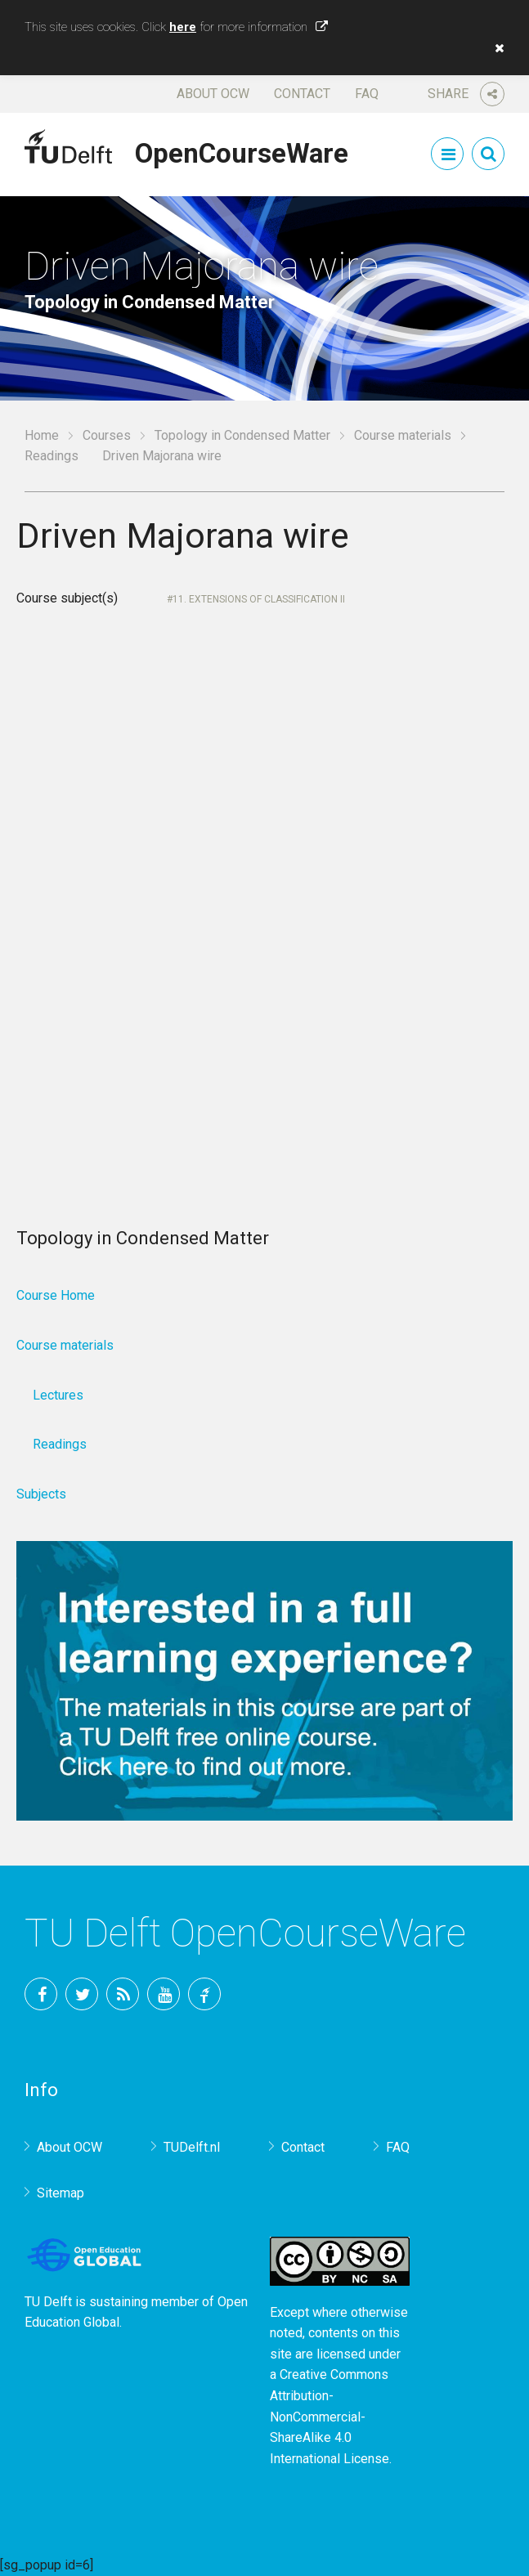  What do you see at coordinates (60, 2193) in the screenshot?
I see `Sitemap` at bounding box center [60, 2193].